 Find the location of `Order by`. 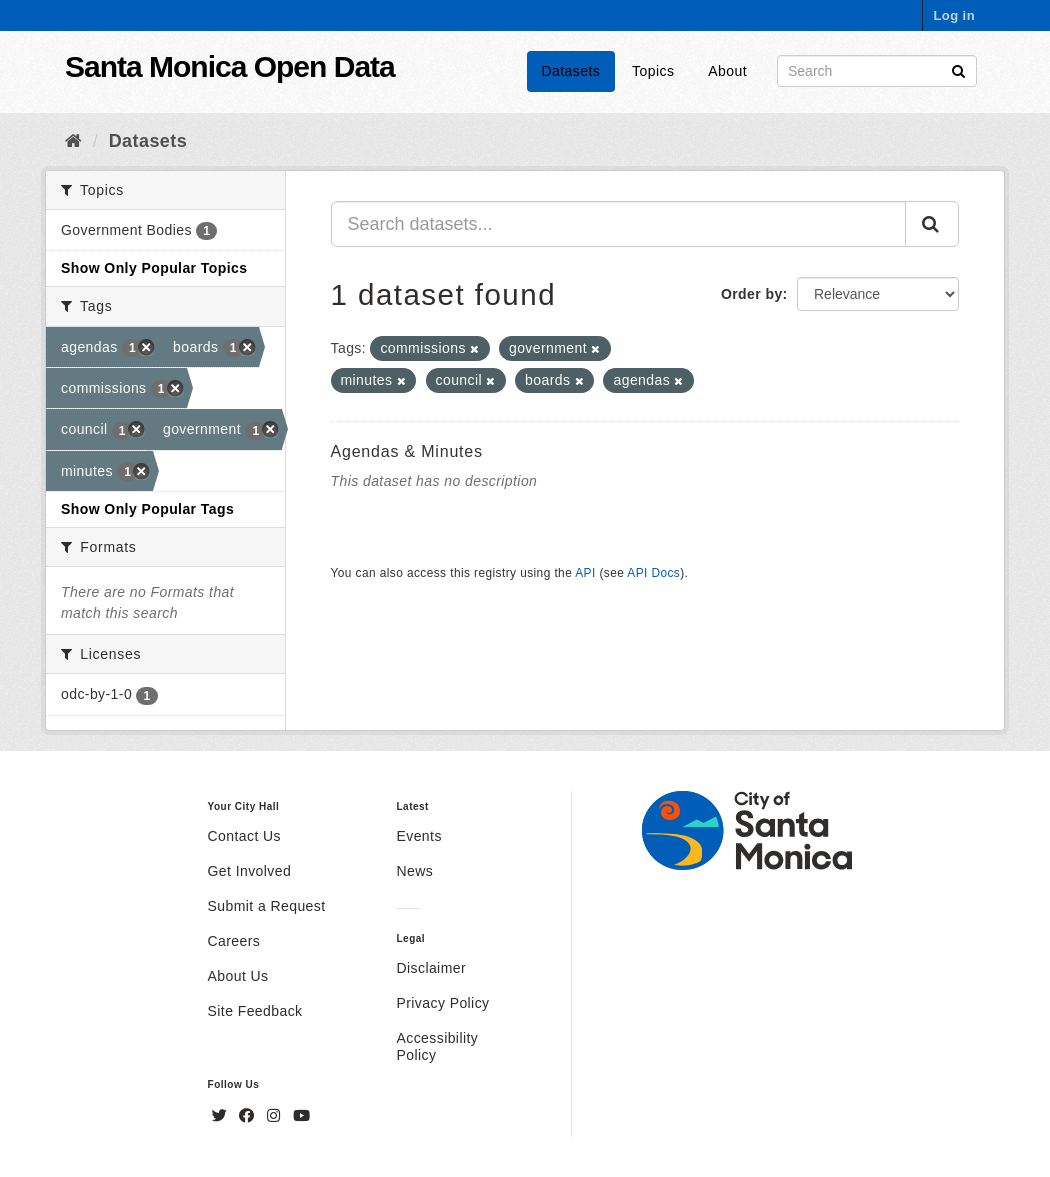

Order by is located at coordinates (752, 294).